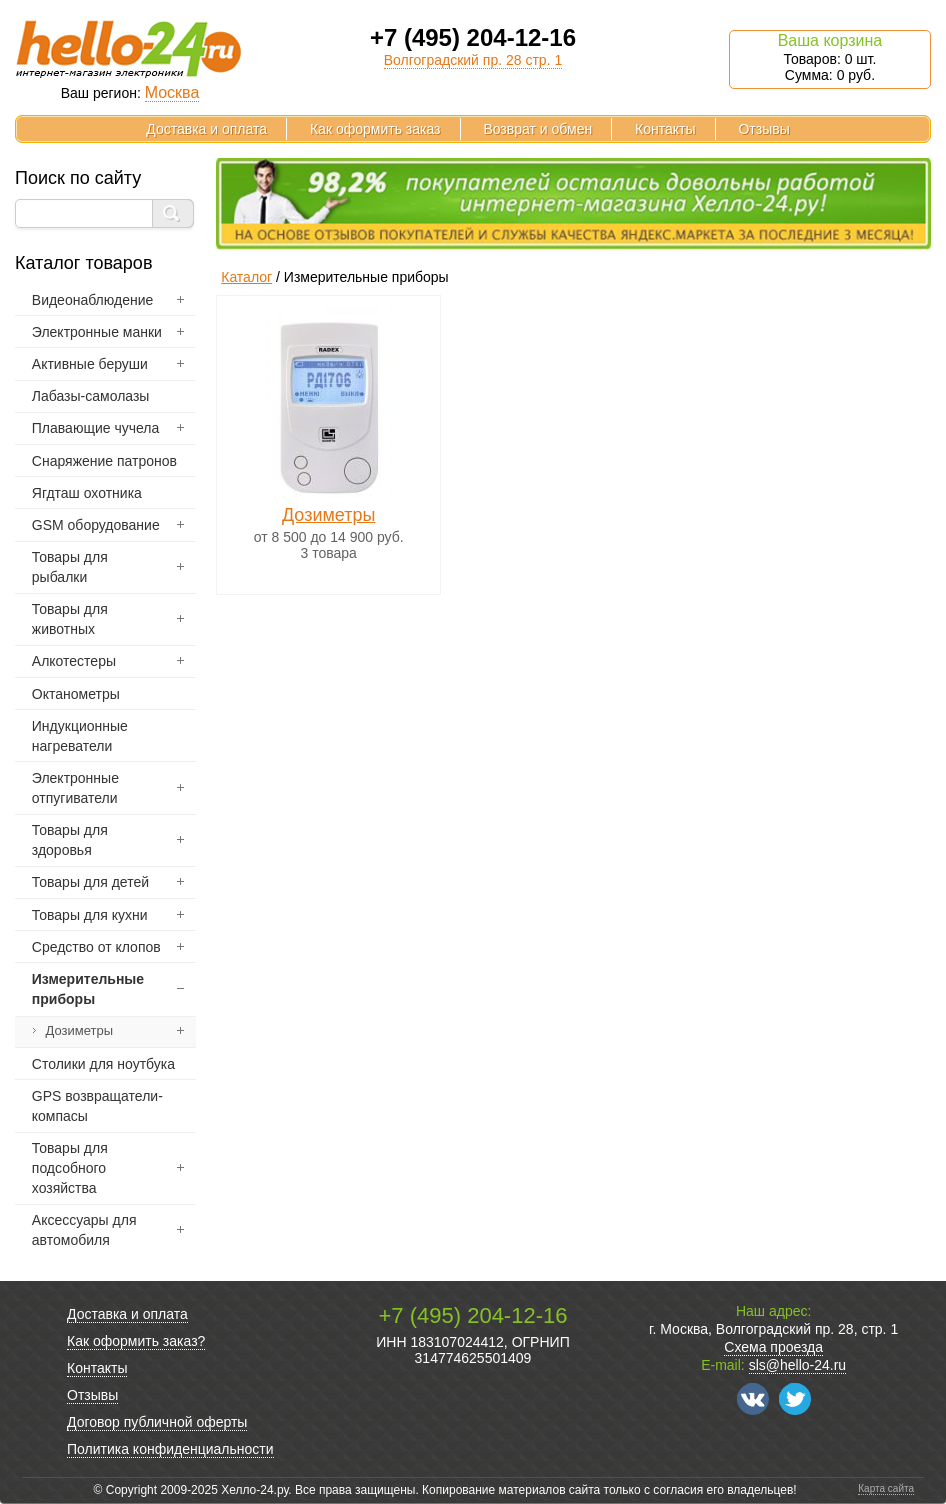  I want to click on Доставка и оплата, so click(206, 129).